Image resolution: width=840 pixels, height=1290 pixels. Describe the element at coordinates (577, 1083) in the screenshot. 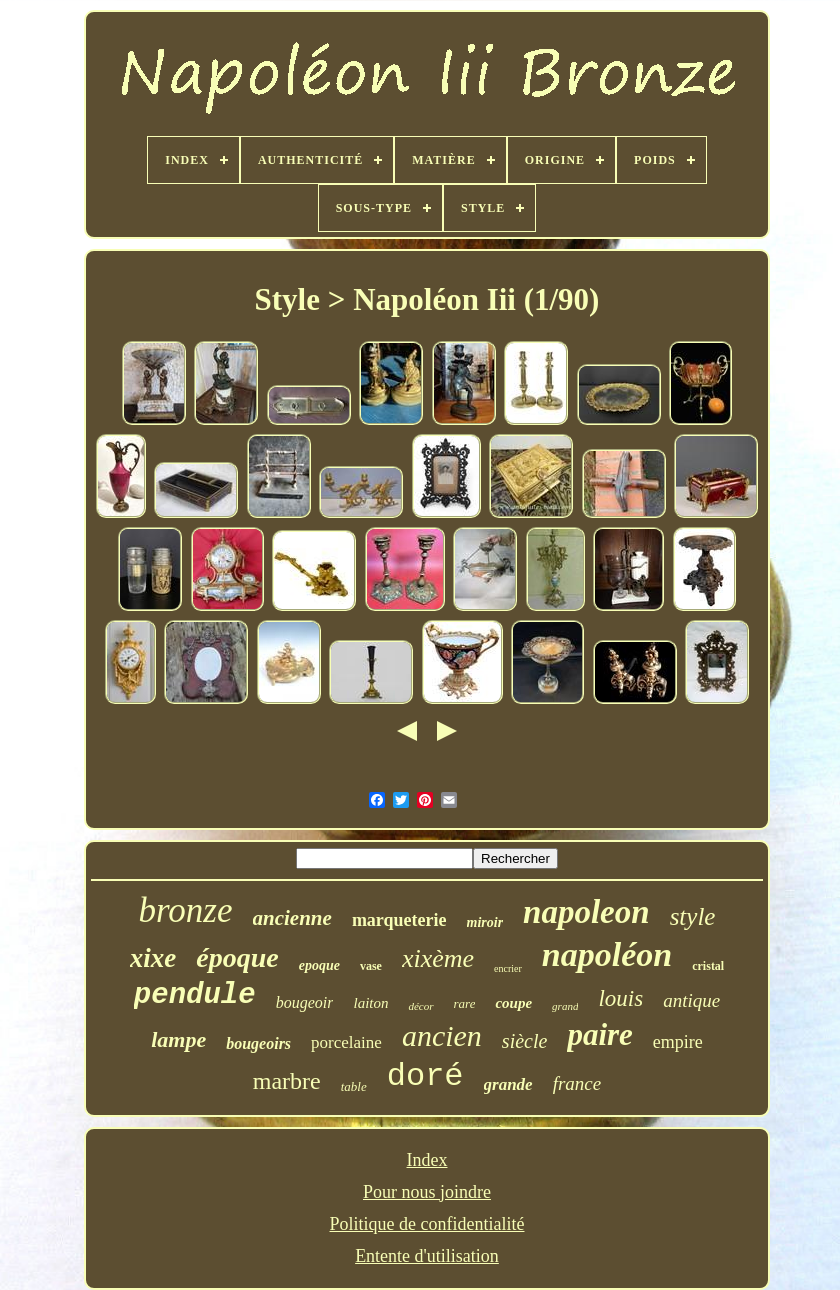

I see `france` at that location.